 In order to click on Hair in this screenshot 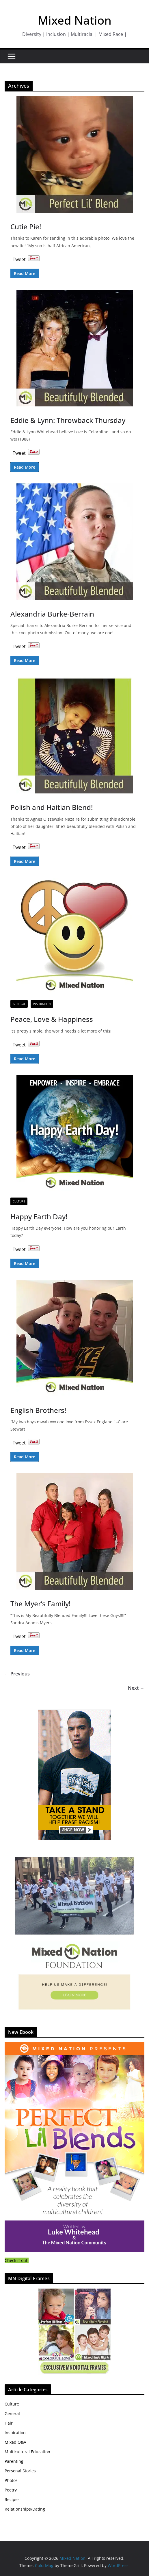, I will do `click(9, 2423)`.